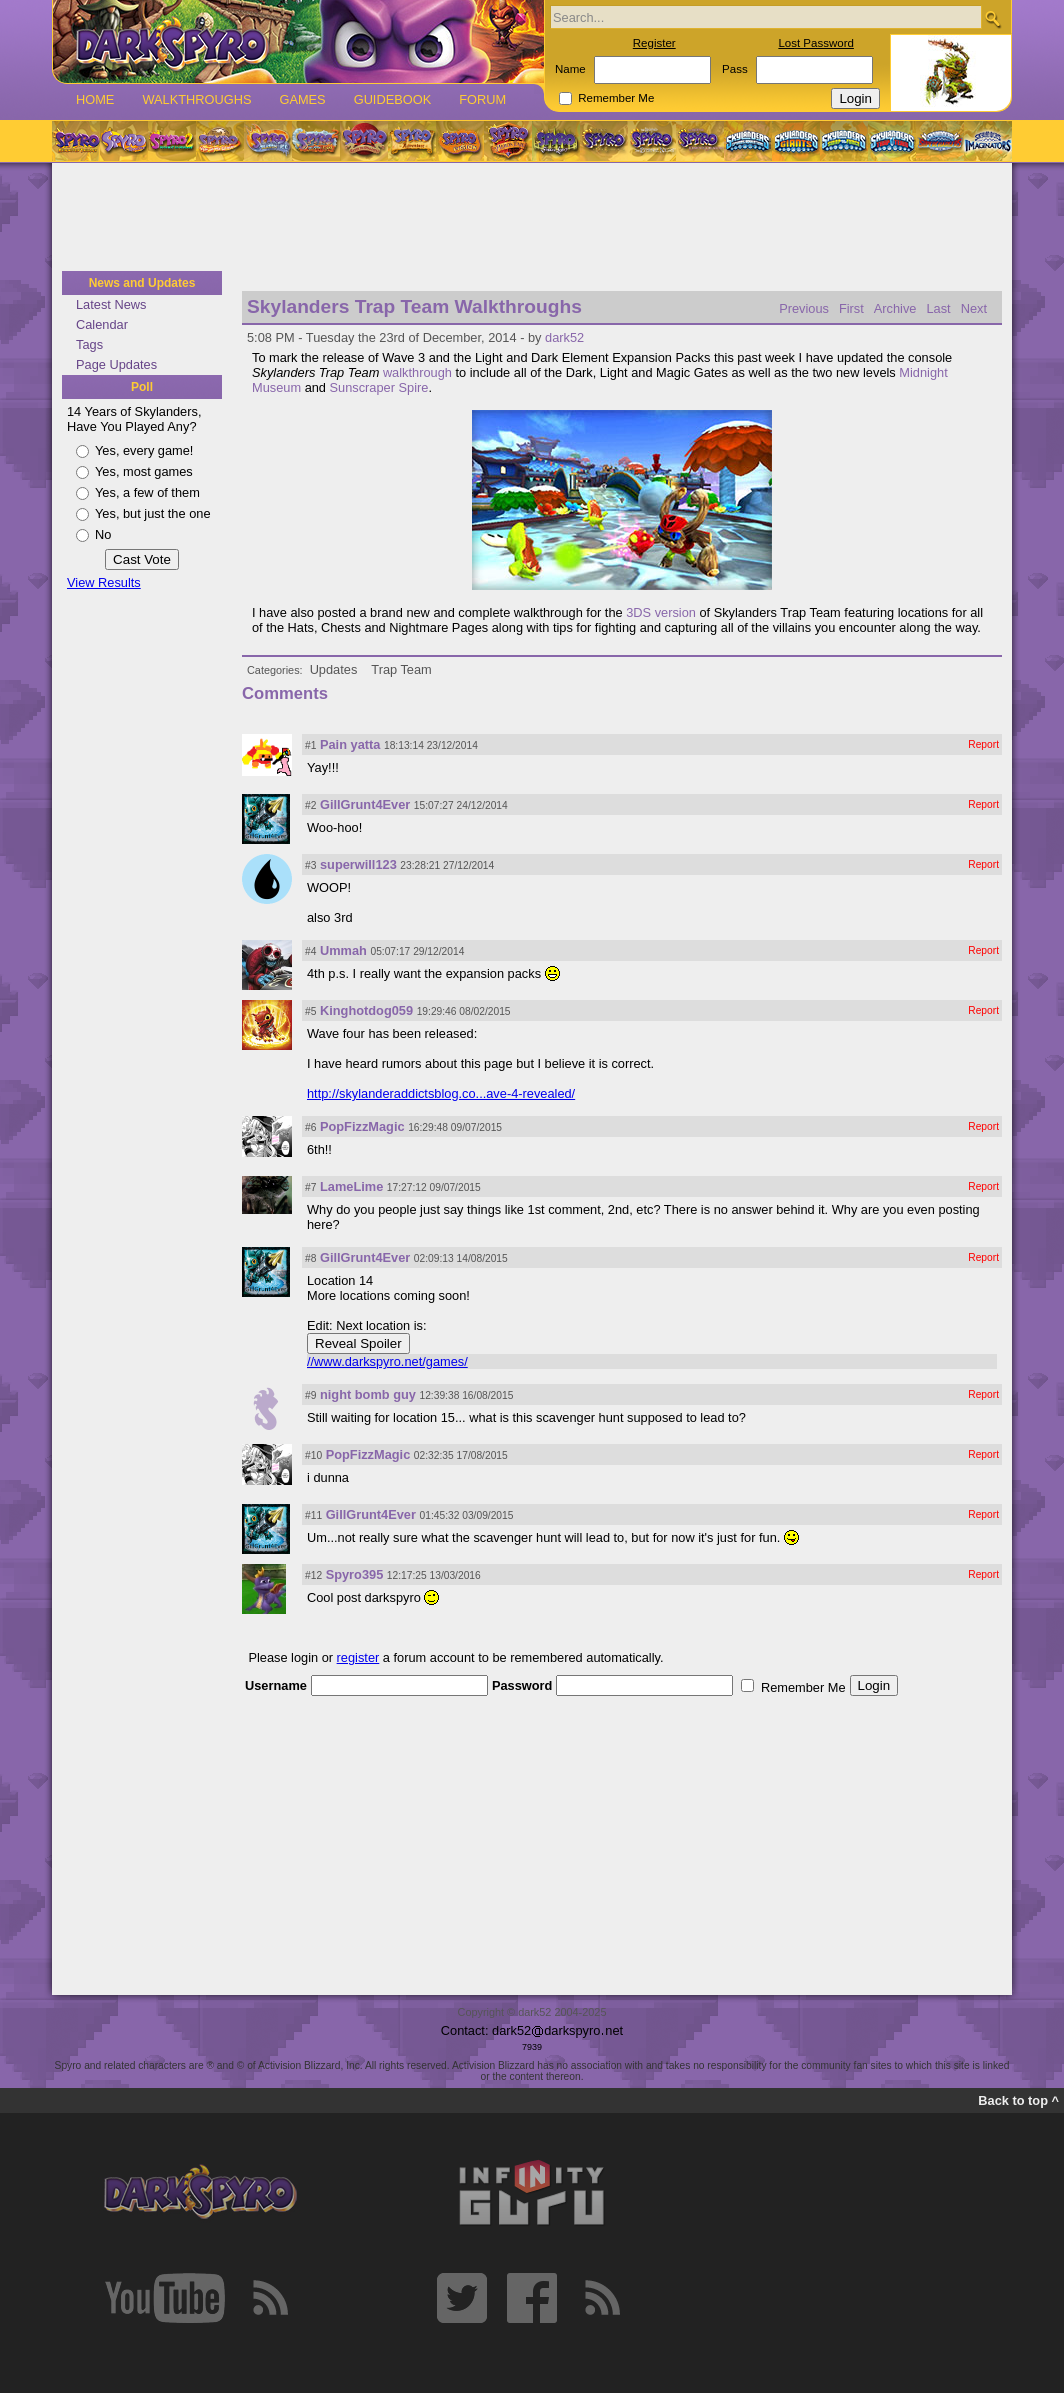 Image resolution: width=1064 pixels, height=2393 pixels. What do you see at coordinates (153, 513) in the screenshot?
I see `Yes, but just the one` at bounding box center [153, 513].